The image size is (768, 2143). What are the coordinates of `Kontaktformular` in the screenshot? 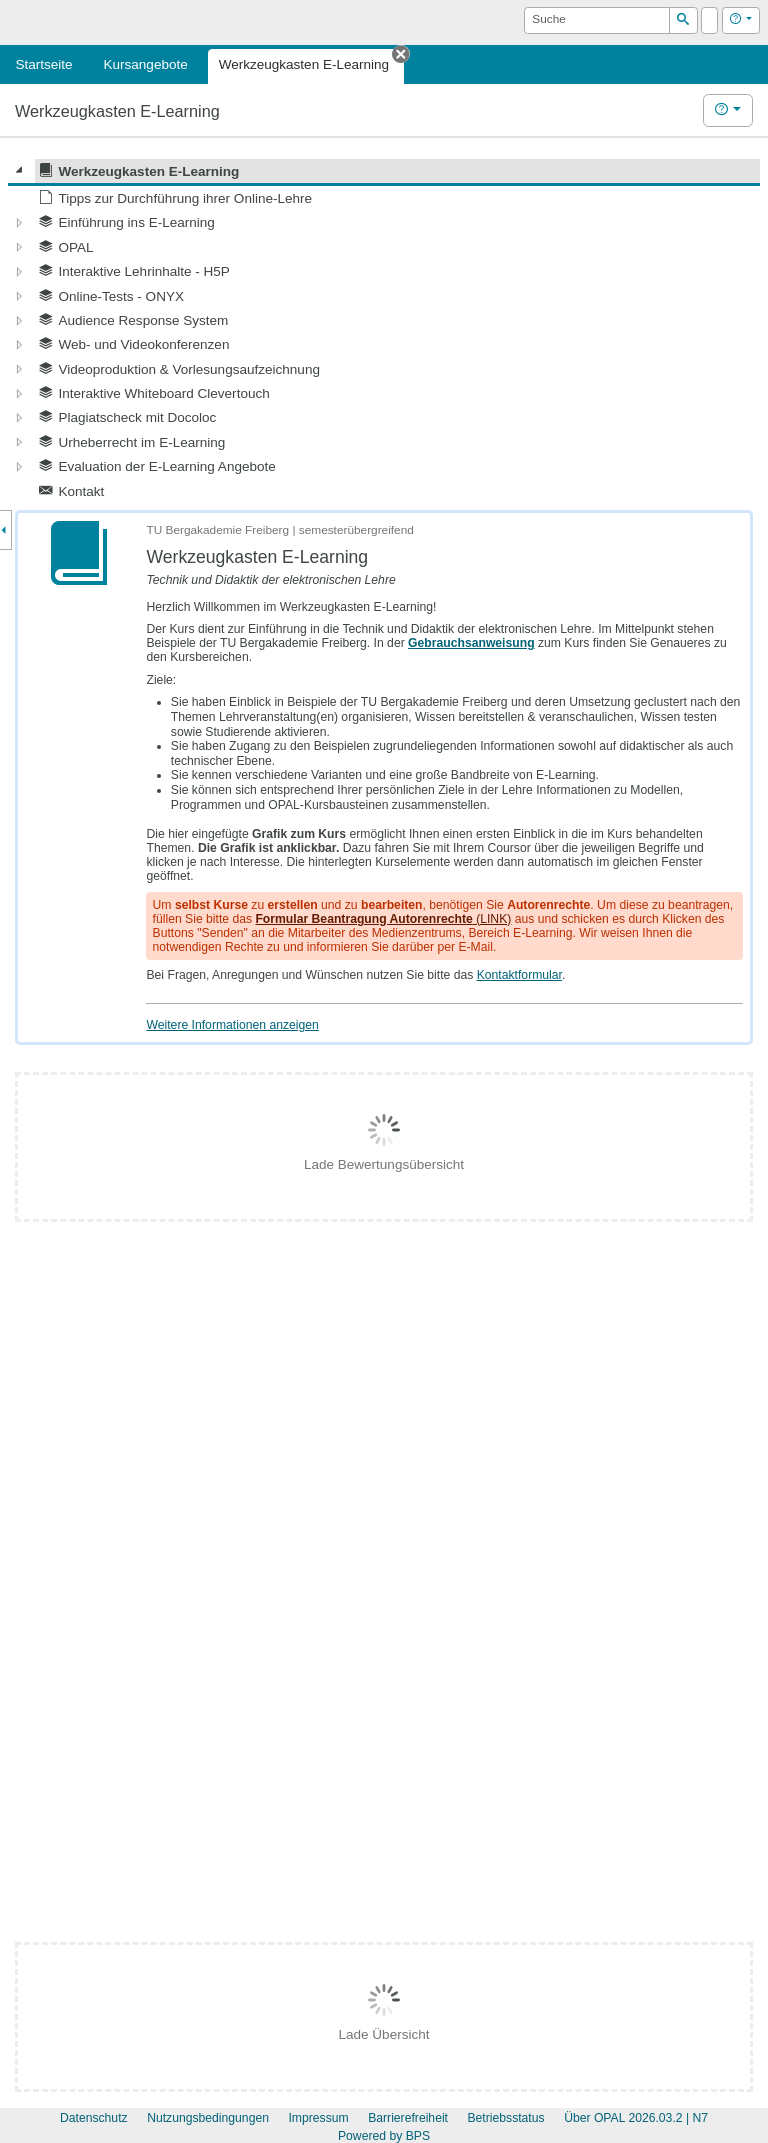 It's located at (519, 975).